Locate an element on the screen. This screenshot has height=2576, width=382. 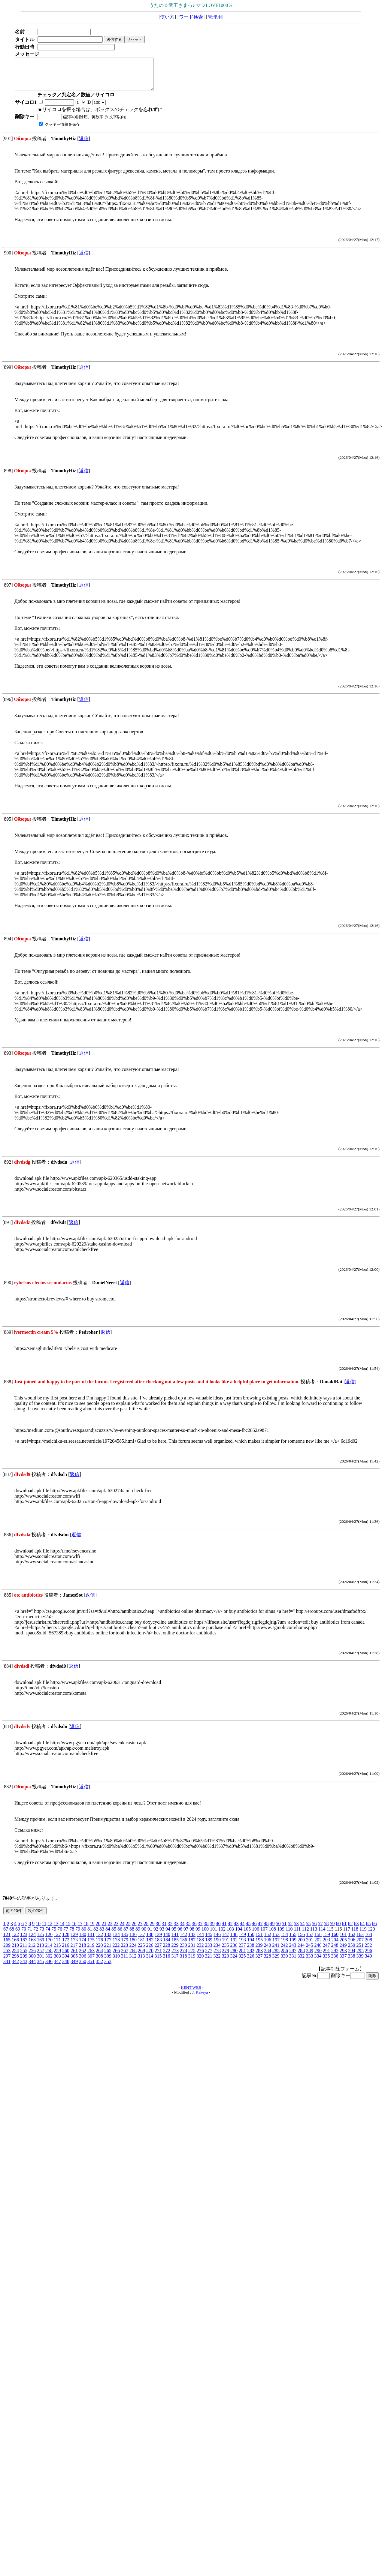
40 is located at coordinates (218, 1929).